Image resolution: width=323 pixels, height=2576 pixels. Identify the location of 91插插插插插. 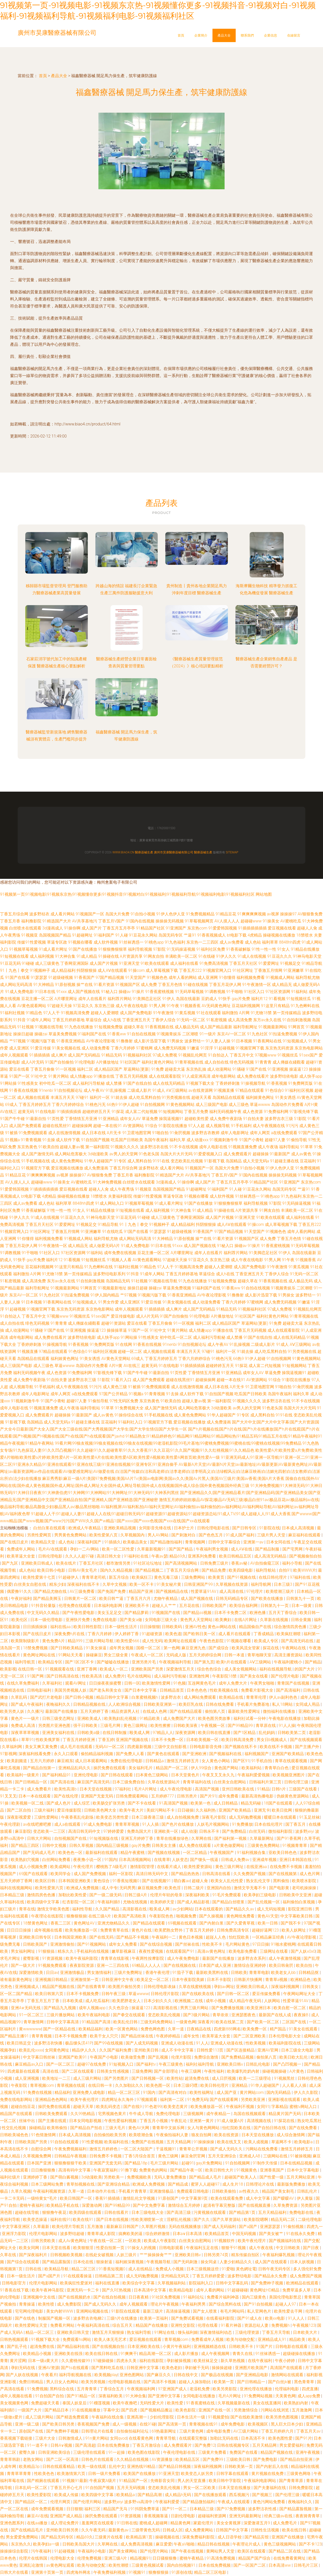
(69, 1111).